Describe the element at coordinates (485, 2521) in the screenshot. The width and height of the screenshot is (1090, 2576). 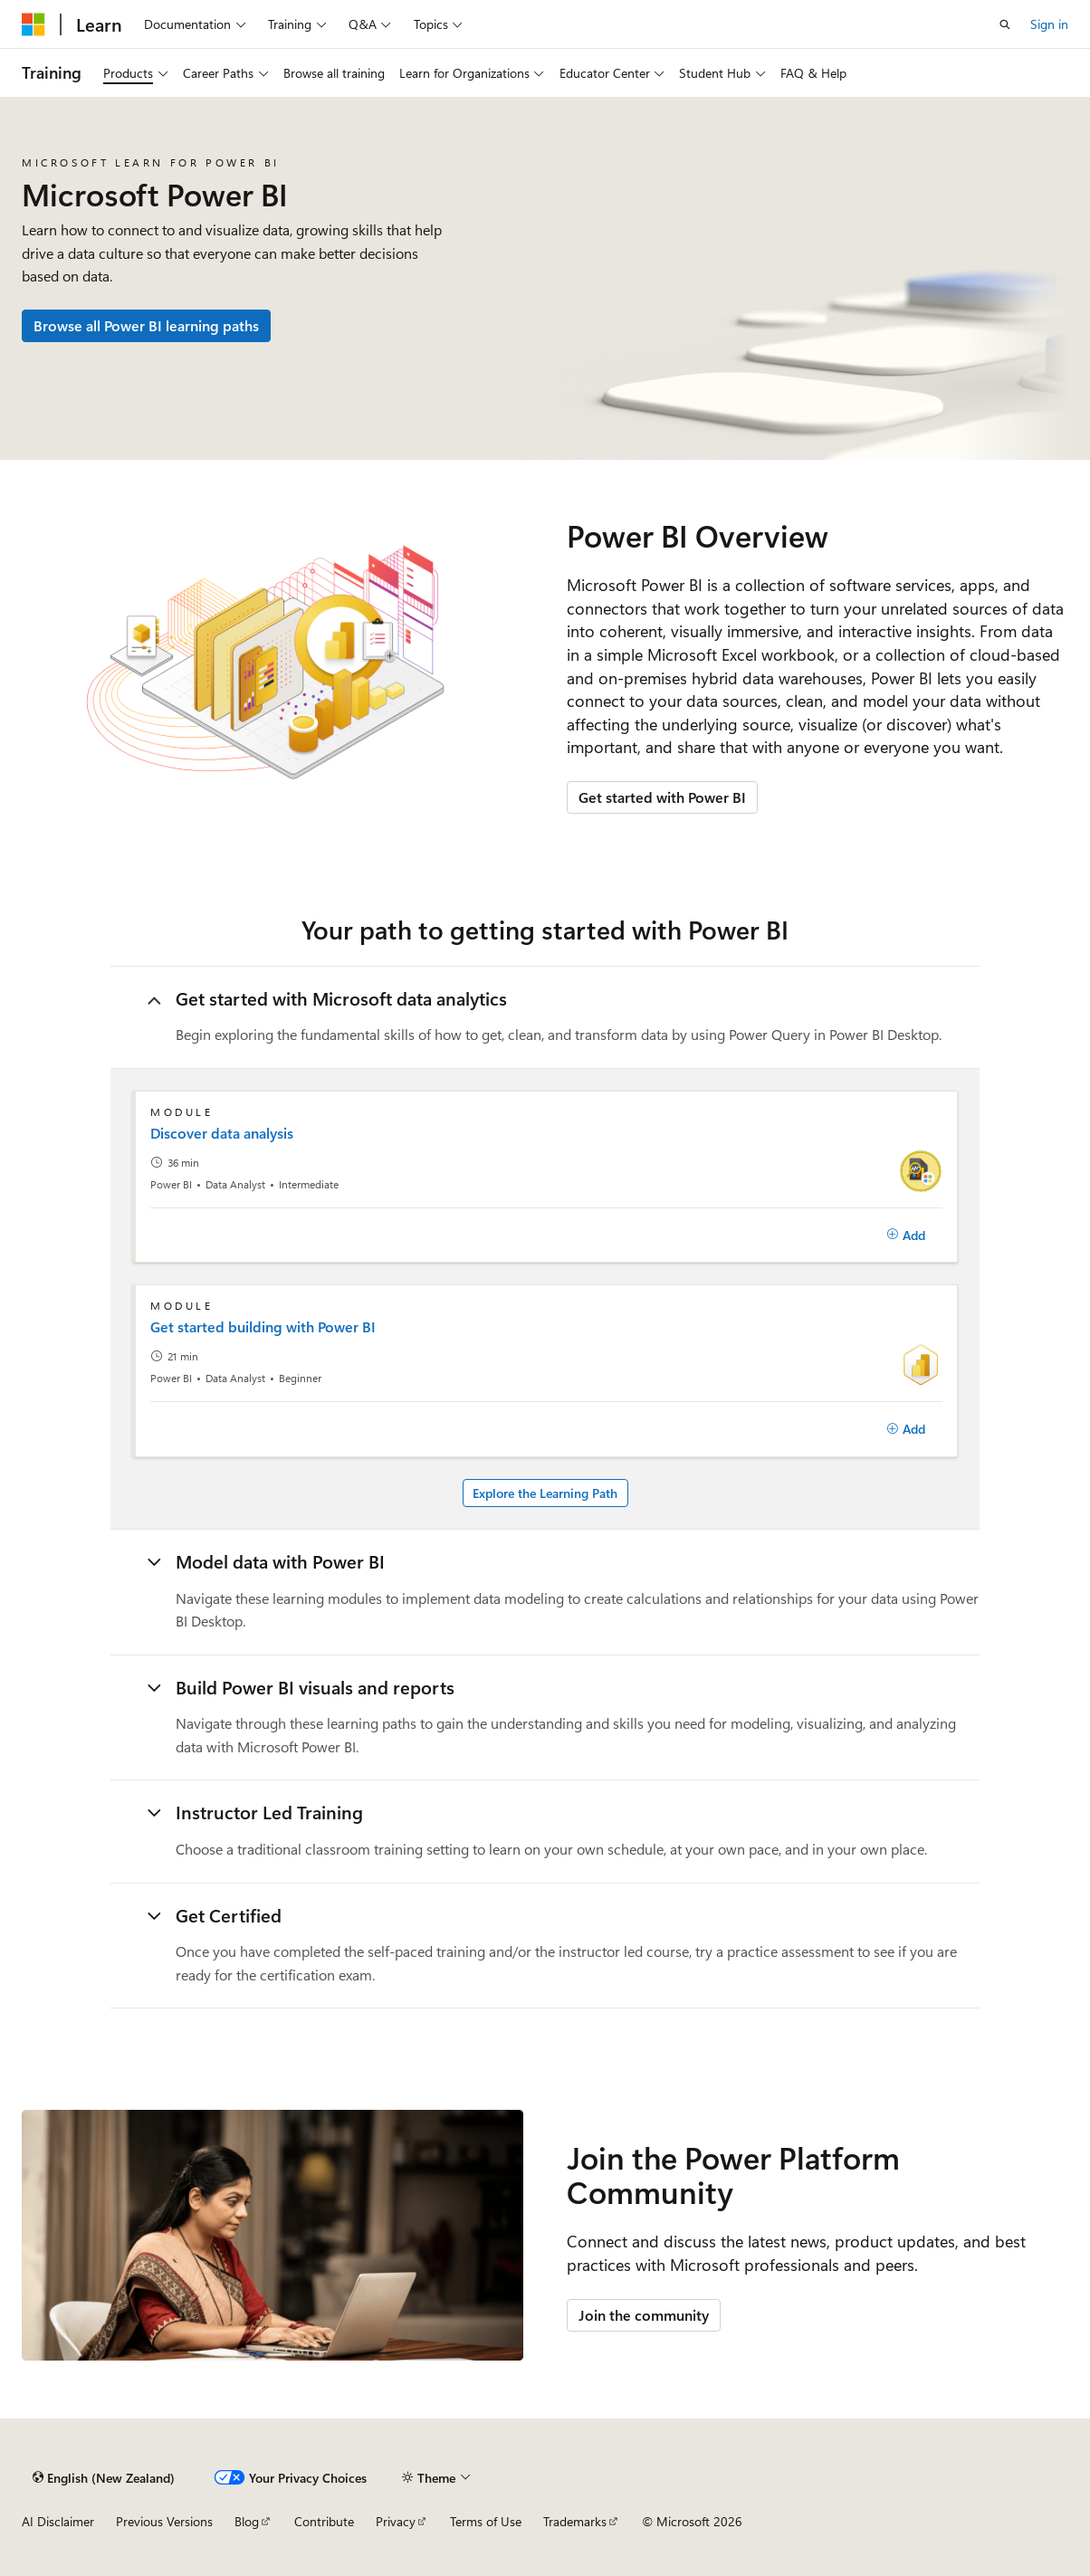
I see `Terms of Use` at that location.